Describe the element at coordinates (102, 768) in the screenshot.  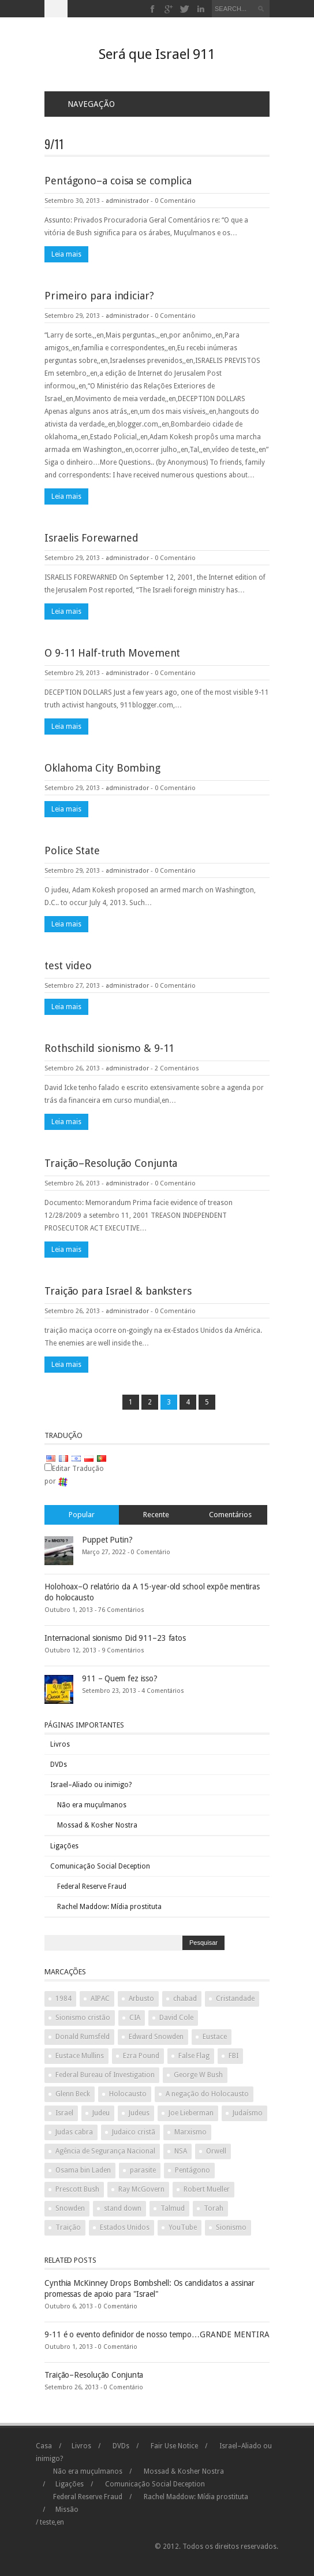
I see `Oklahoma City Bombing` at that location.